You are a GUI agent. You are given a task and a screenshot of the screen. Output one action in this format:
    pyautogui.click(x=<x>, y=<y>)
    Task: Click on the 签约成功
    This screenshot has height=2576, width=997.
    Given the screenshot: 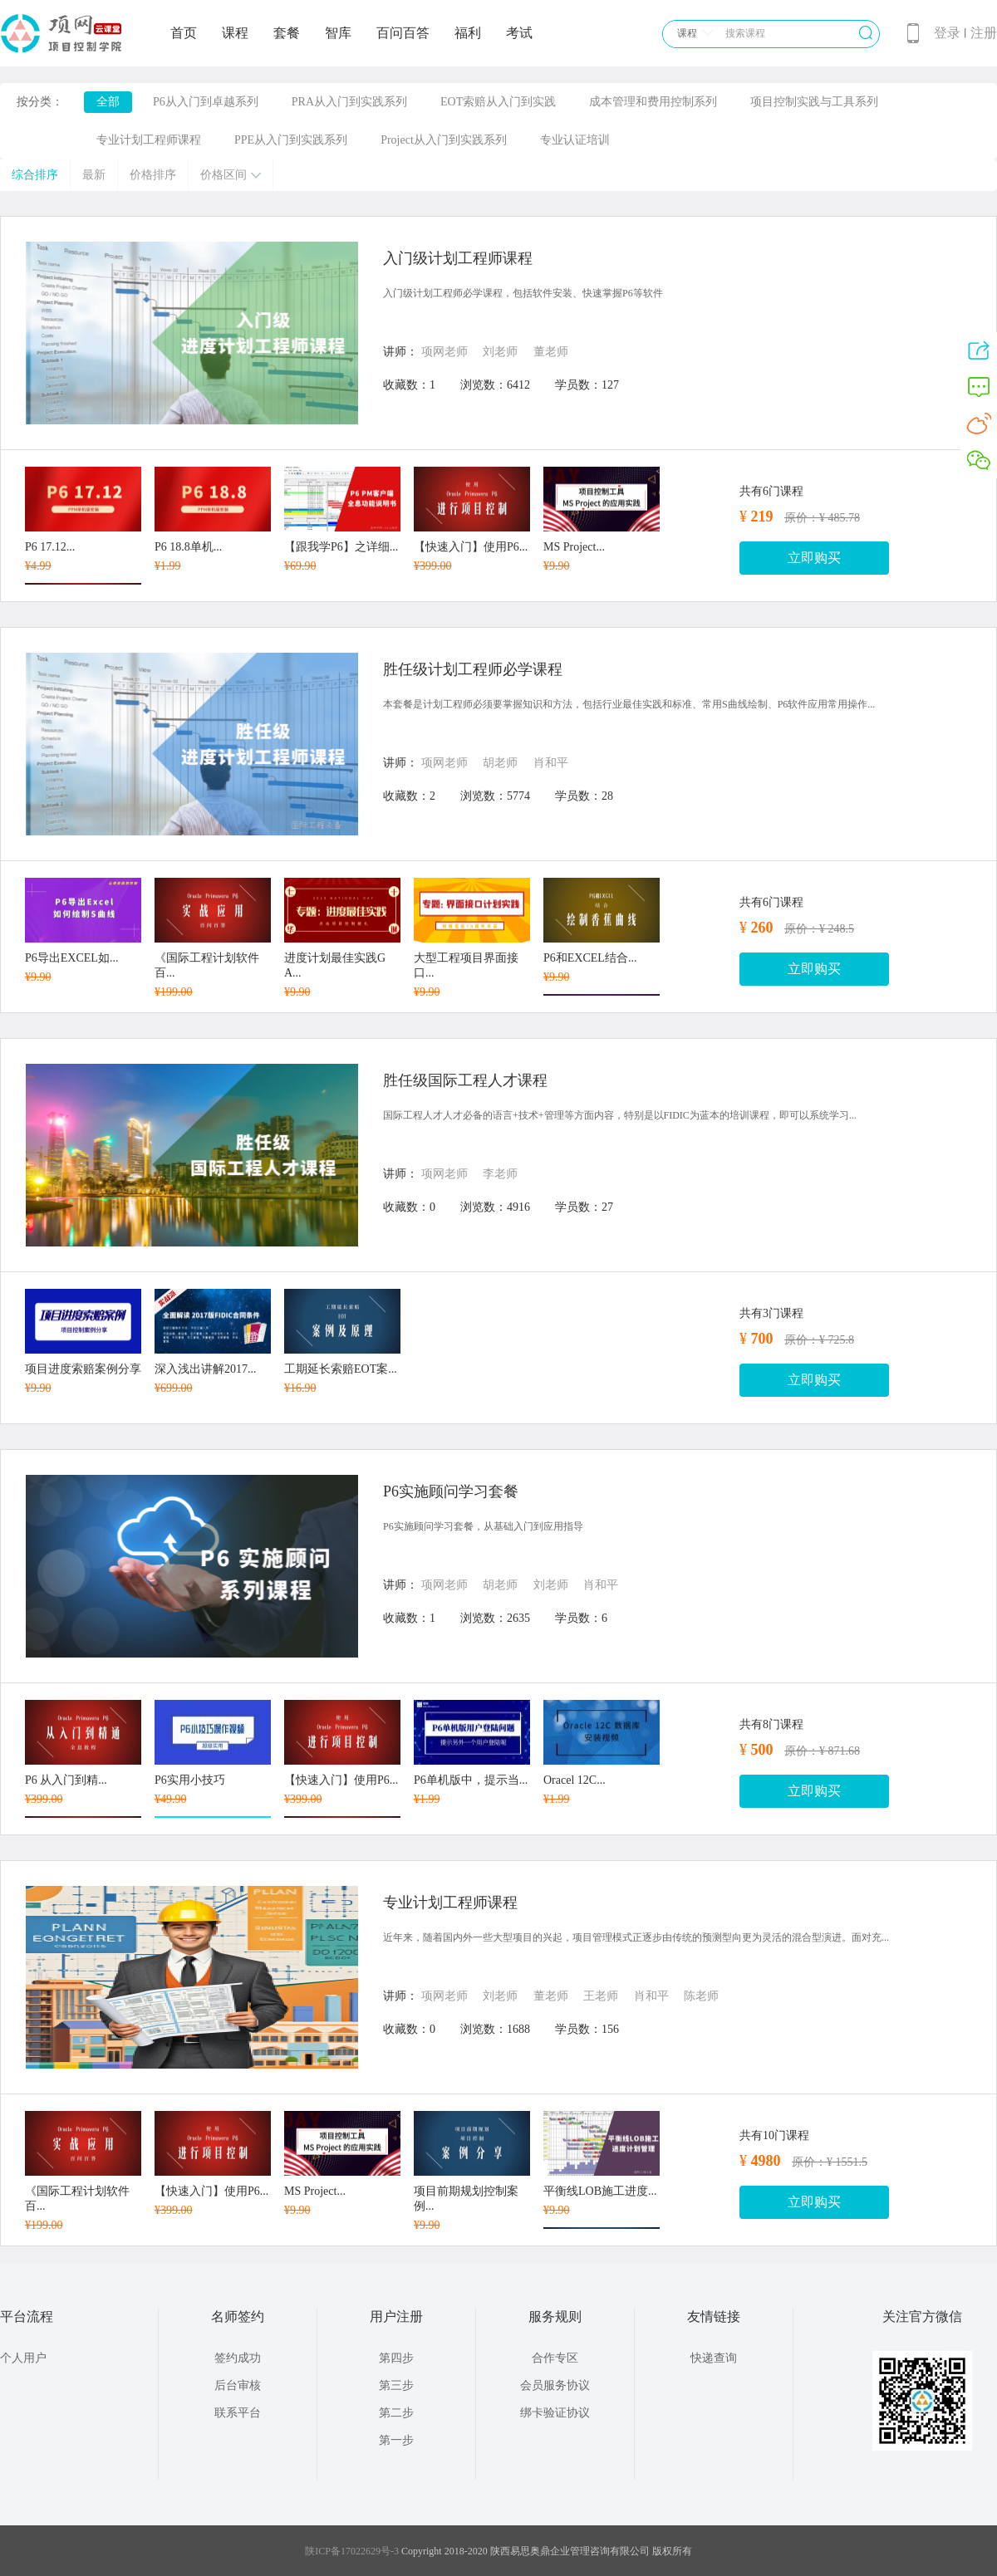 What is the action you would take?
    pyautogui.click(x=237, y=2358)
    